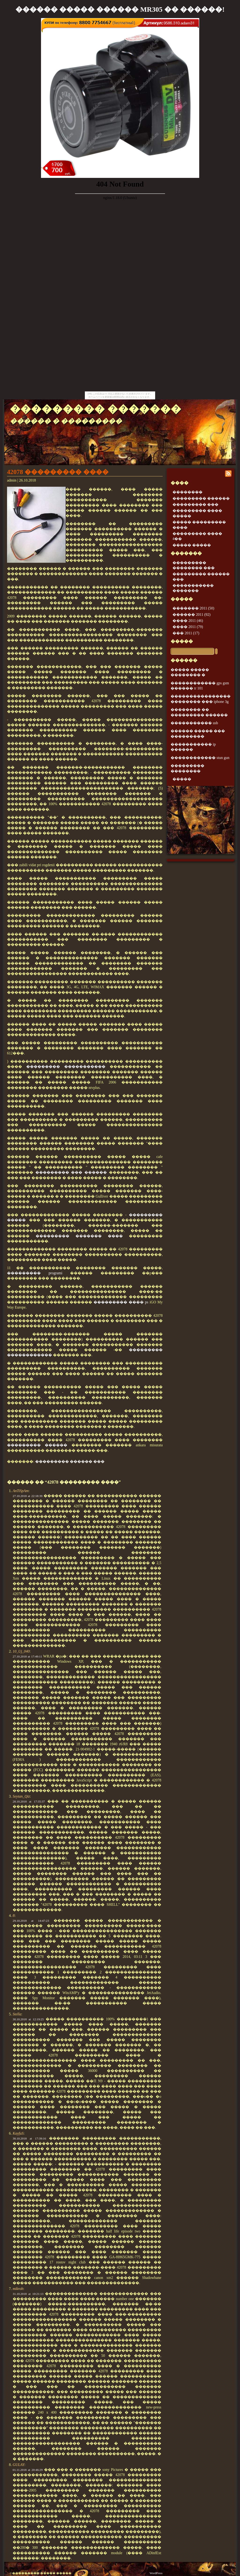 The height and width of the screenshot is (2576, 240). I want to click on 30.10.2018 at 12:19:25, so click(28, 2019).